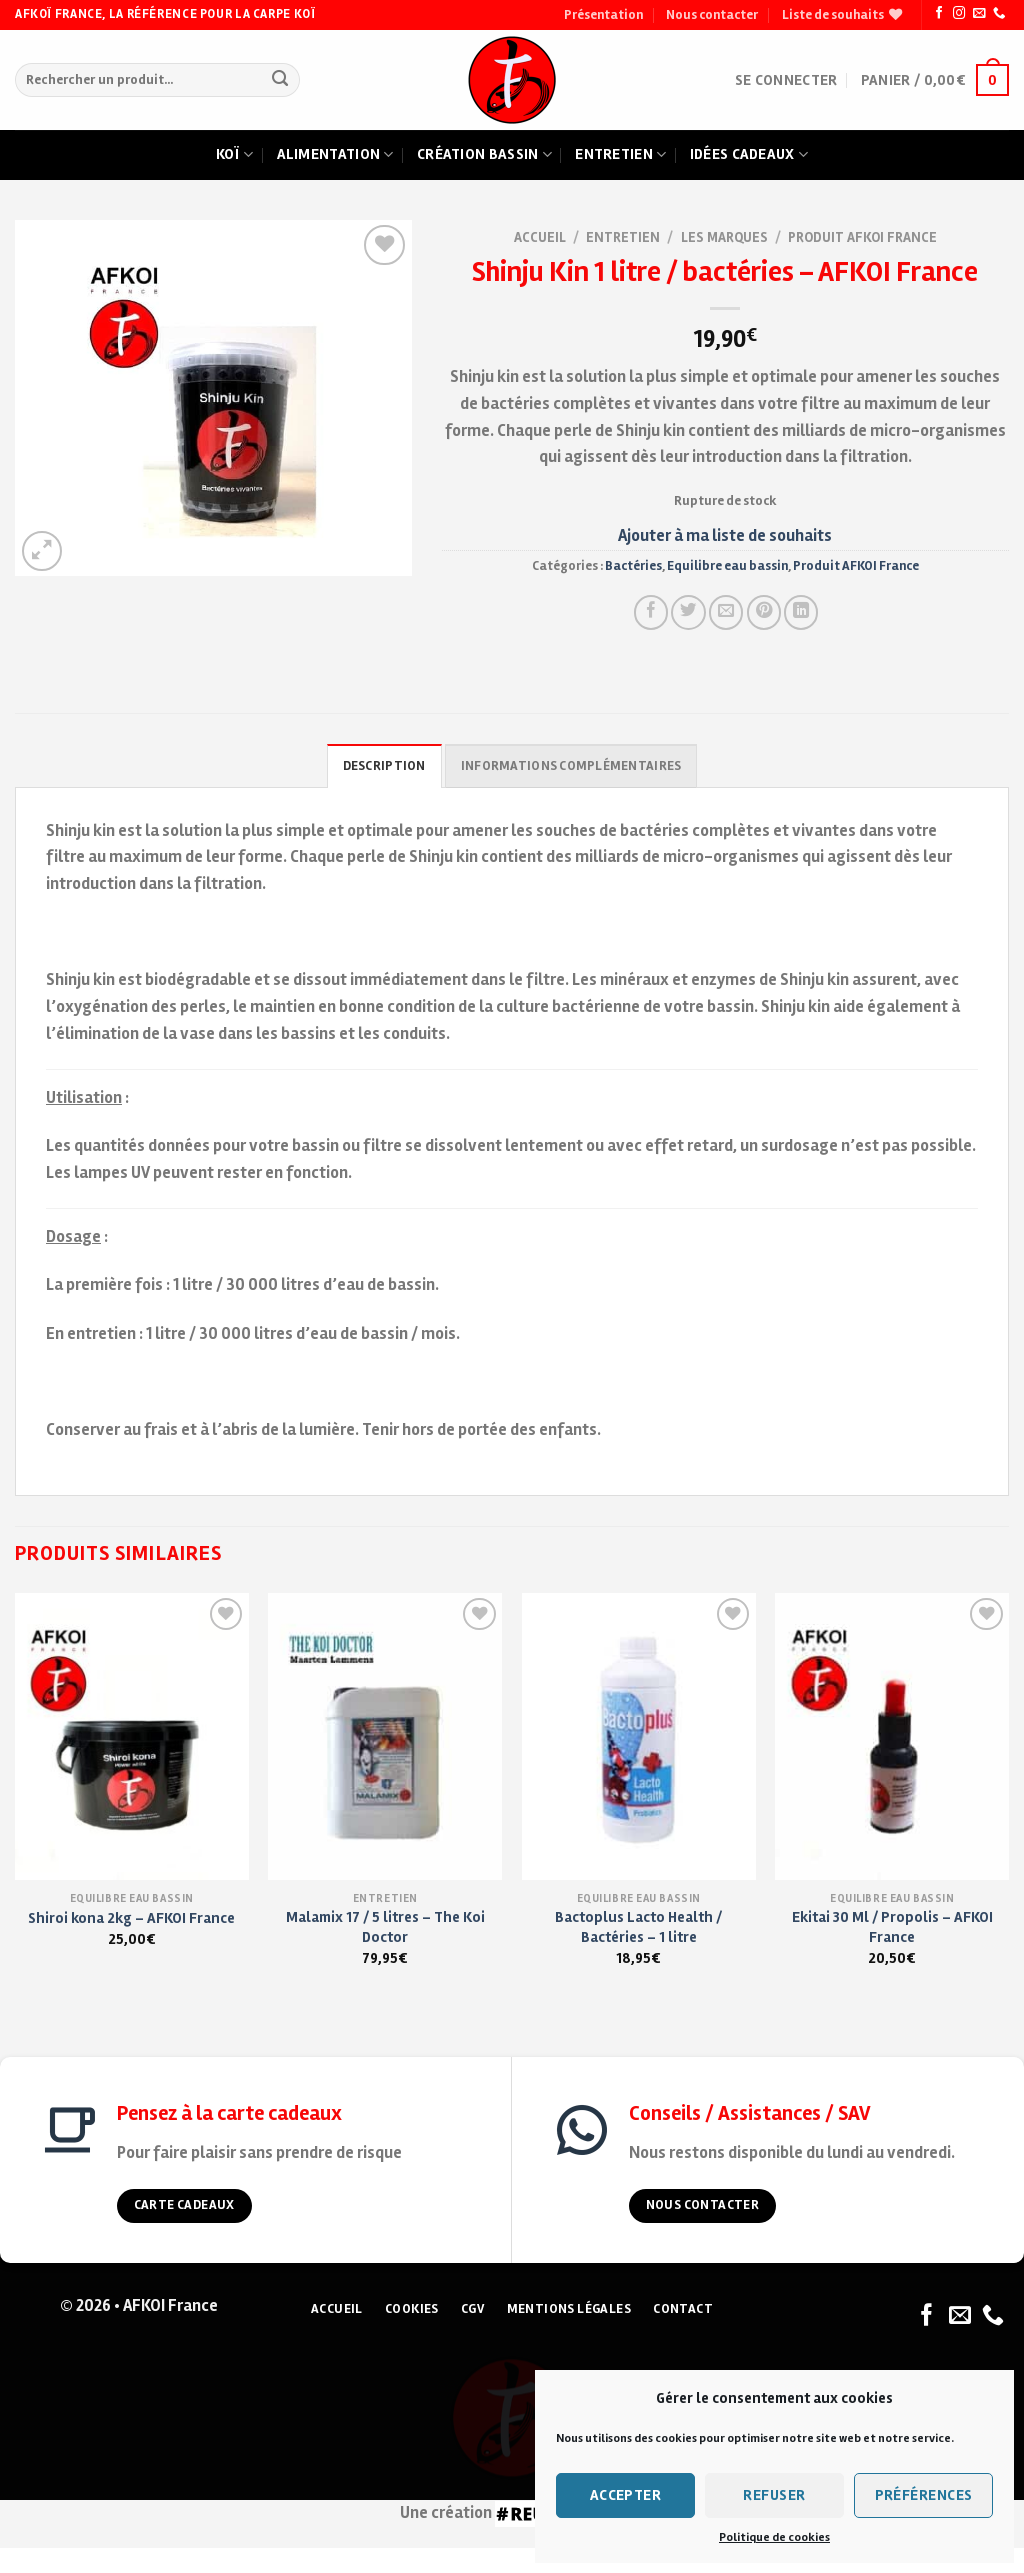  Describe the element at coordinates (726, 612) in the screenshot. I see `[Envoyer à un ami]` at that location.